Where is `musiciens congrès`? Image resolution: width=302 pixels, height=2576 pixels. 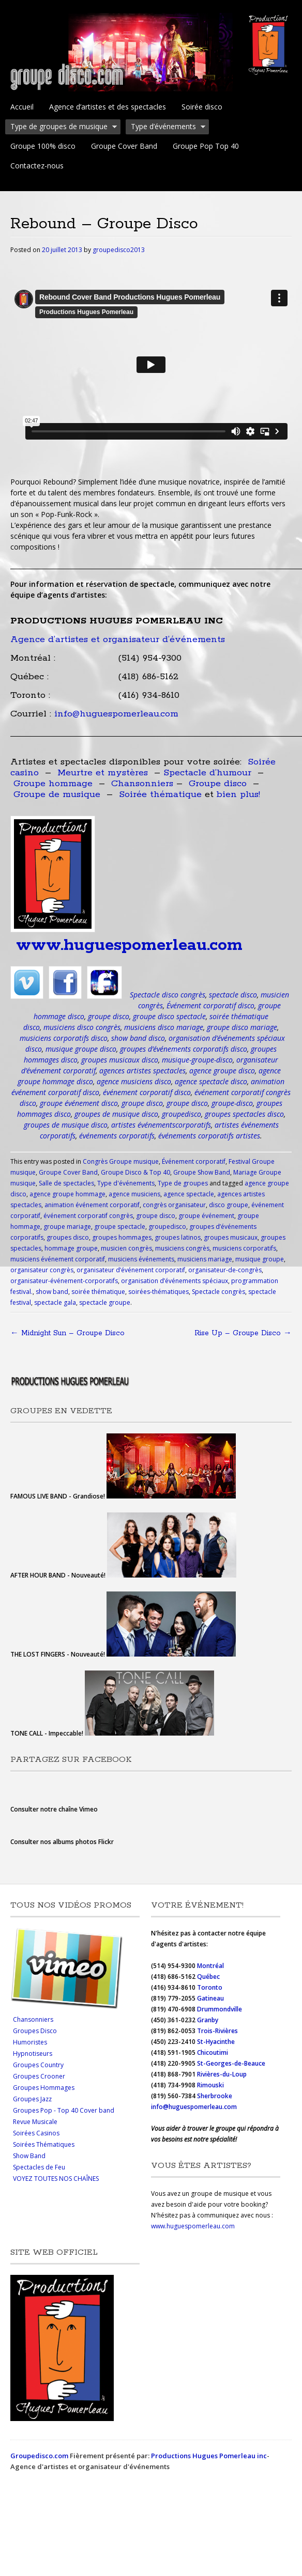 musiciens congrès is located at coordinates (182, 1248).